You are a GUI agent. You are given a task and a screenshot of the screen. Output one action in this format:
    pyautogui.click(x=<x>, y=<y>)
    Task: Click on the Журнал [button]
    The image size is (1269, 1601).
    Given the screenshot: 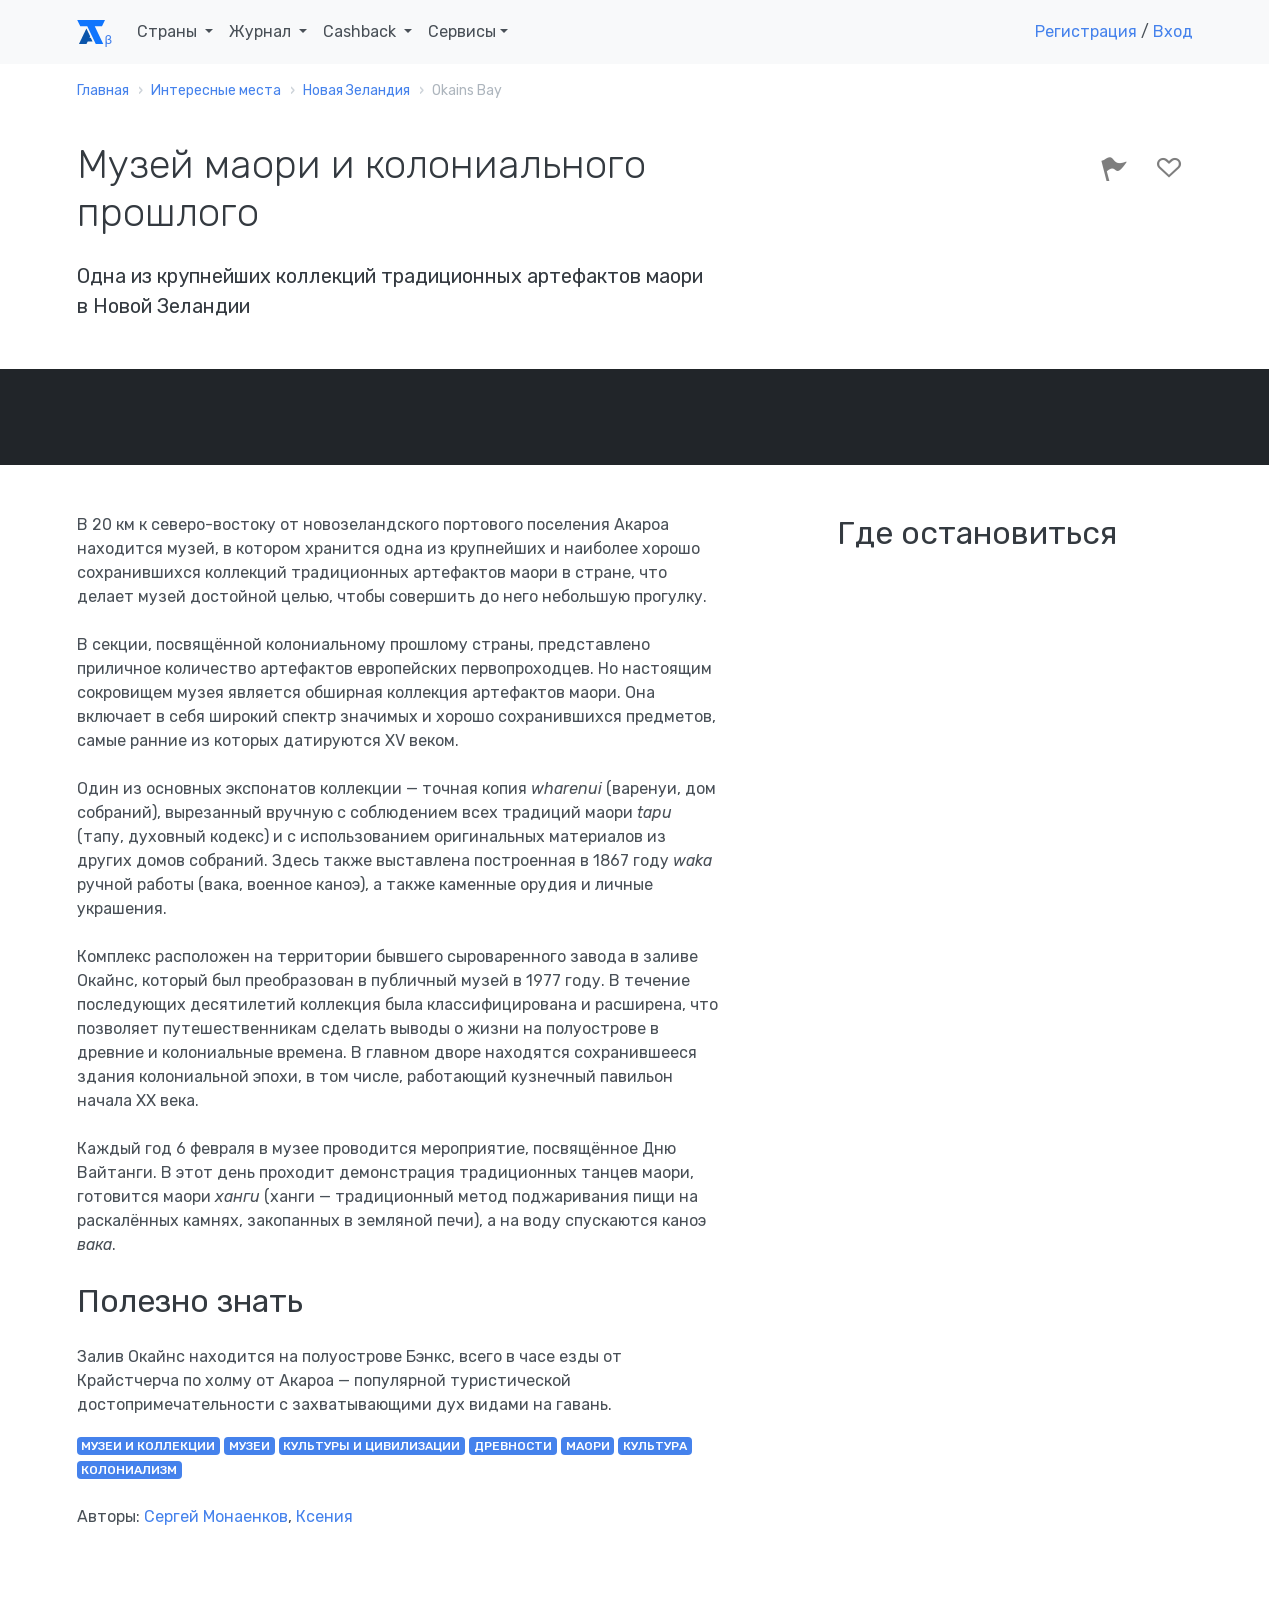 What is the action you would take?
    pyautogui.click(x=262, y=31)
    